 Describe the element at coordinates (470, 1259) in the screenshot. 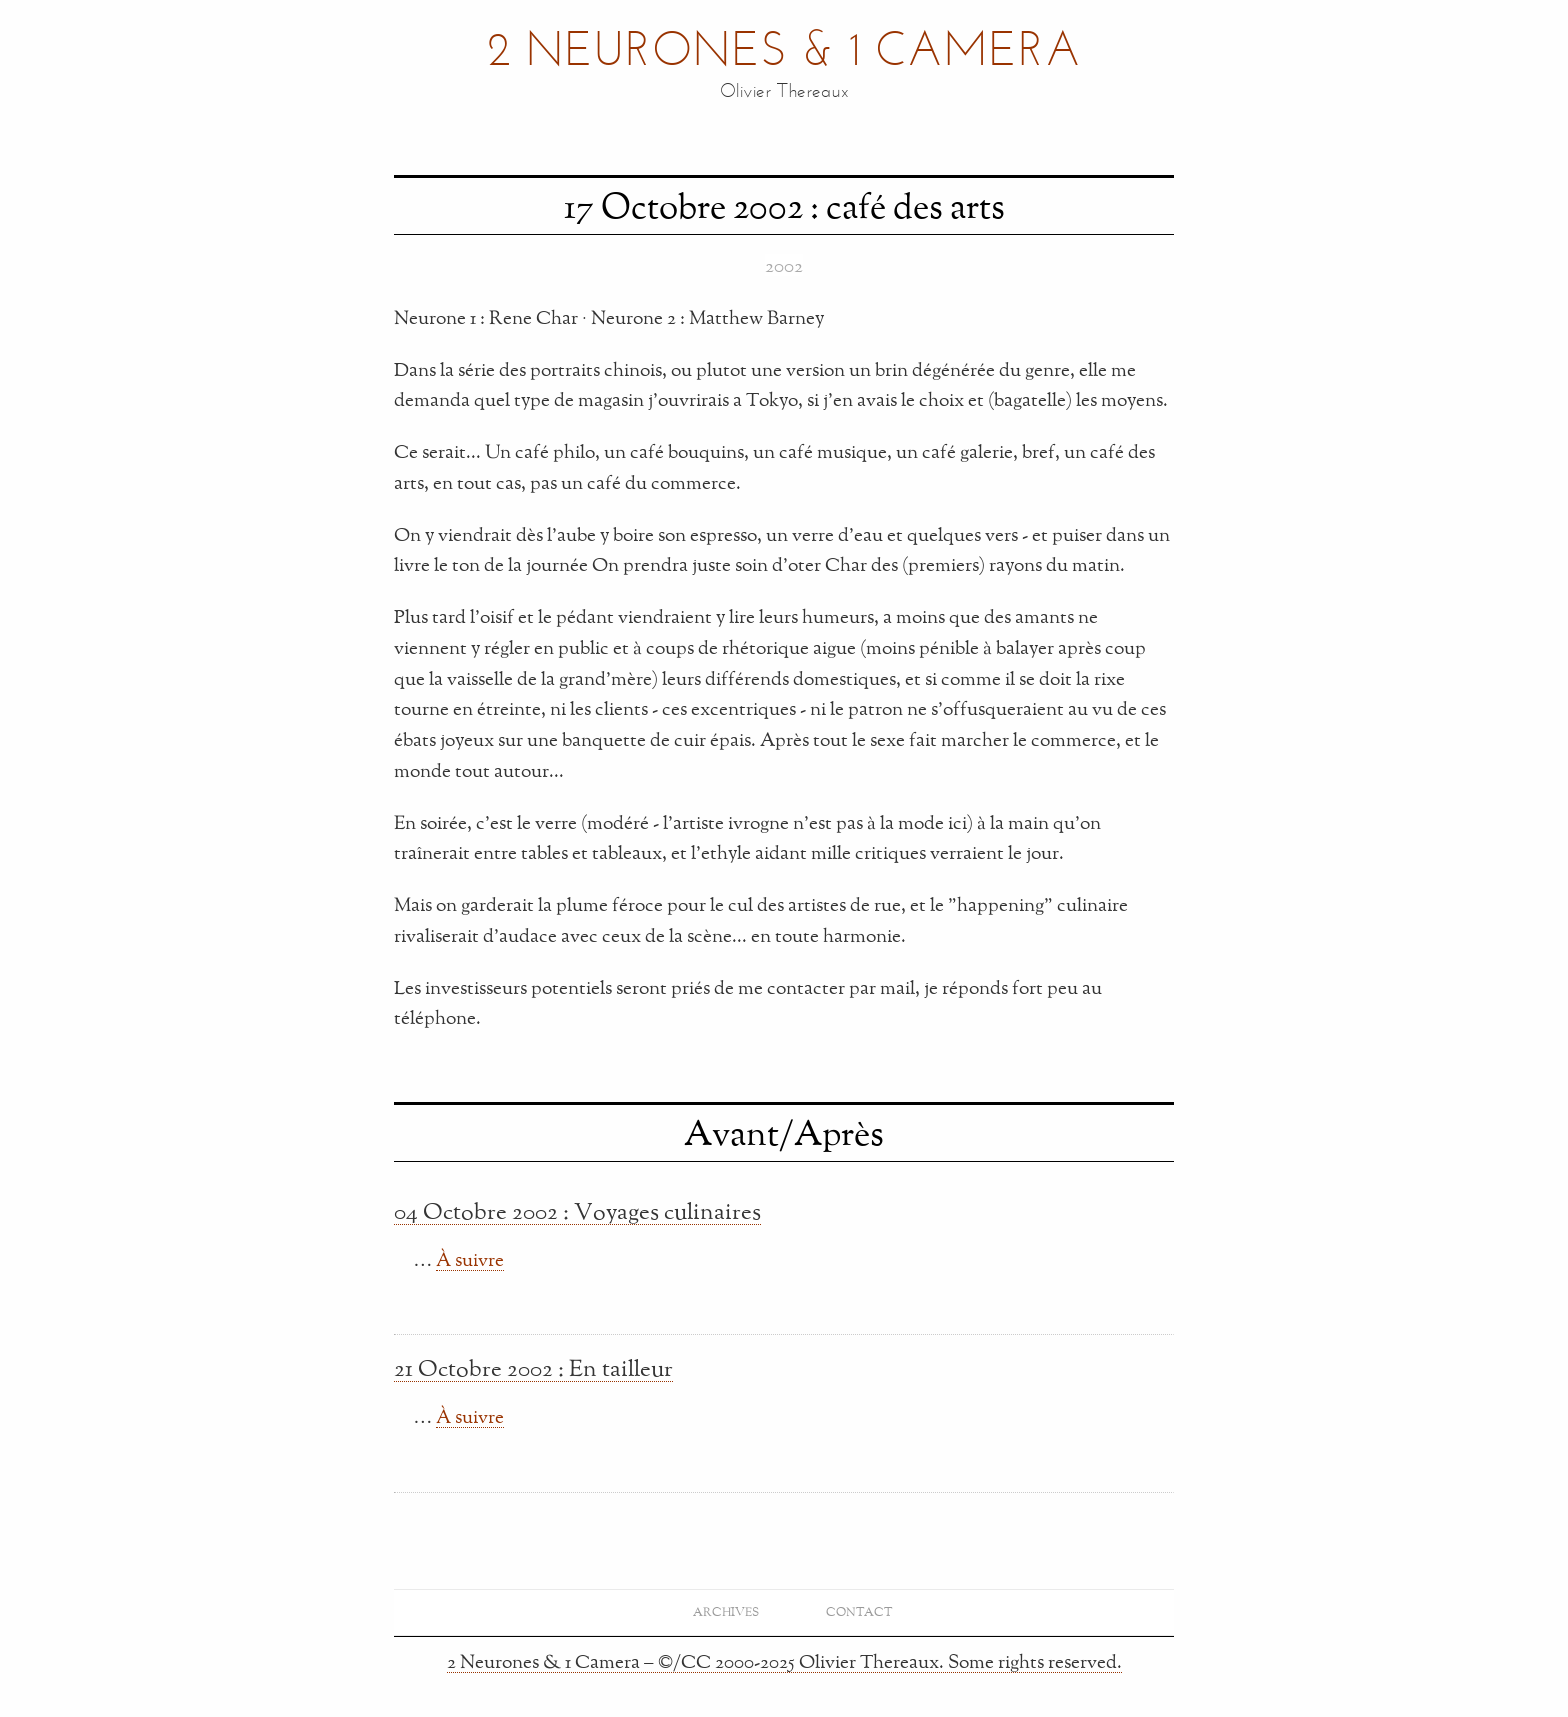

I see `À suivre` at that location.